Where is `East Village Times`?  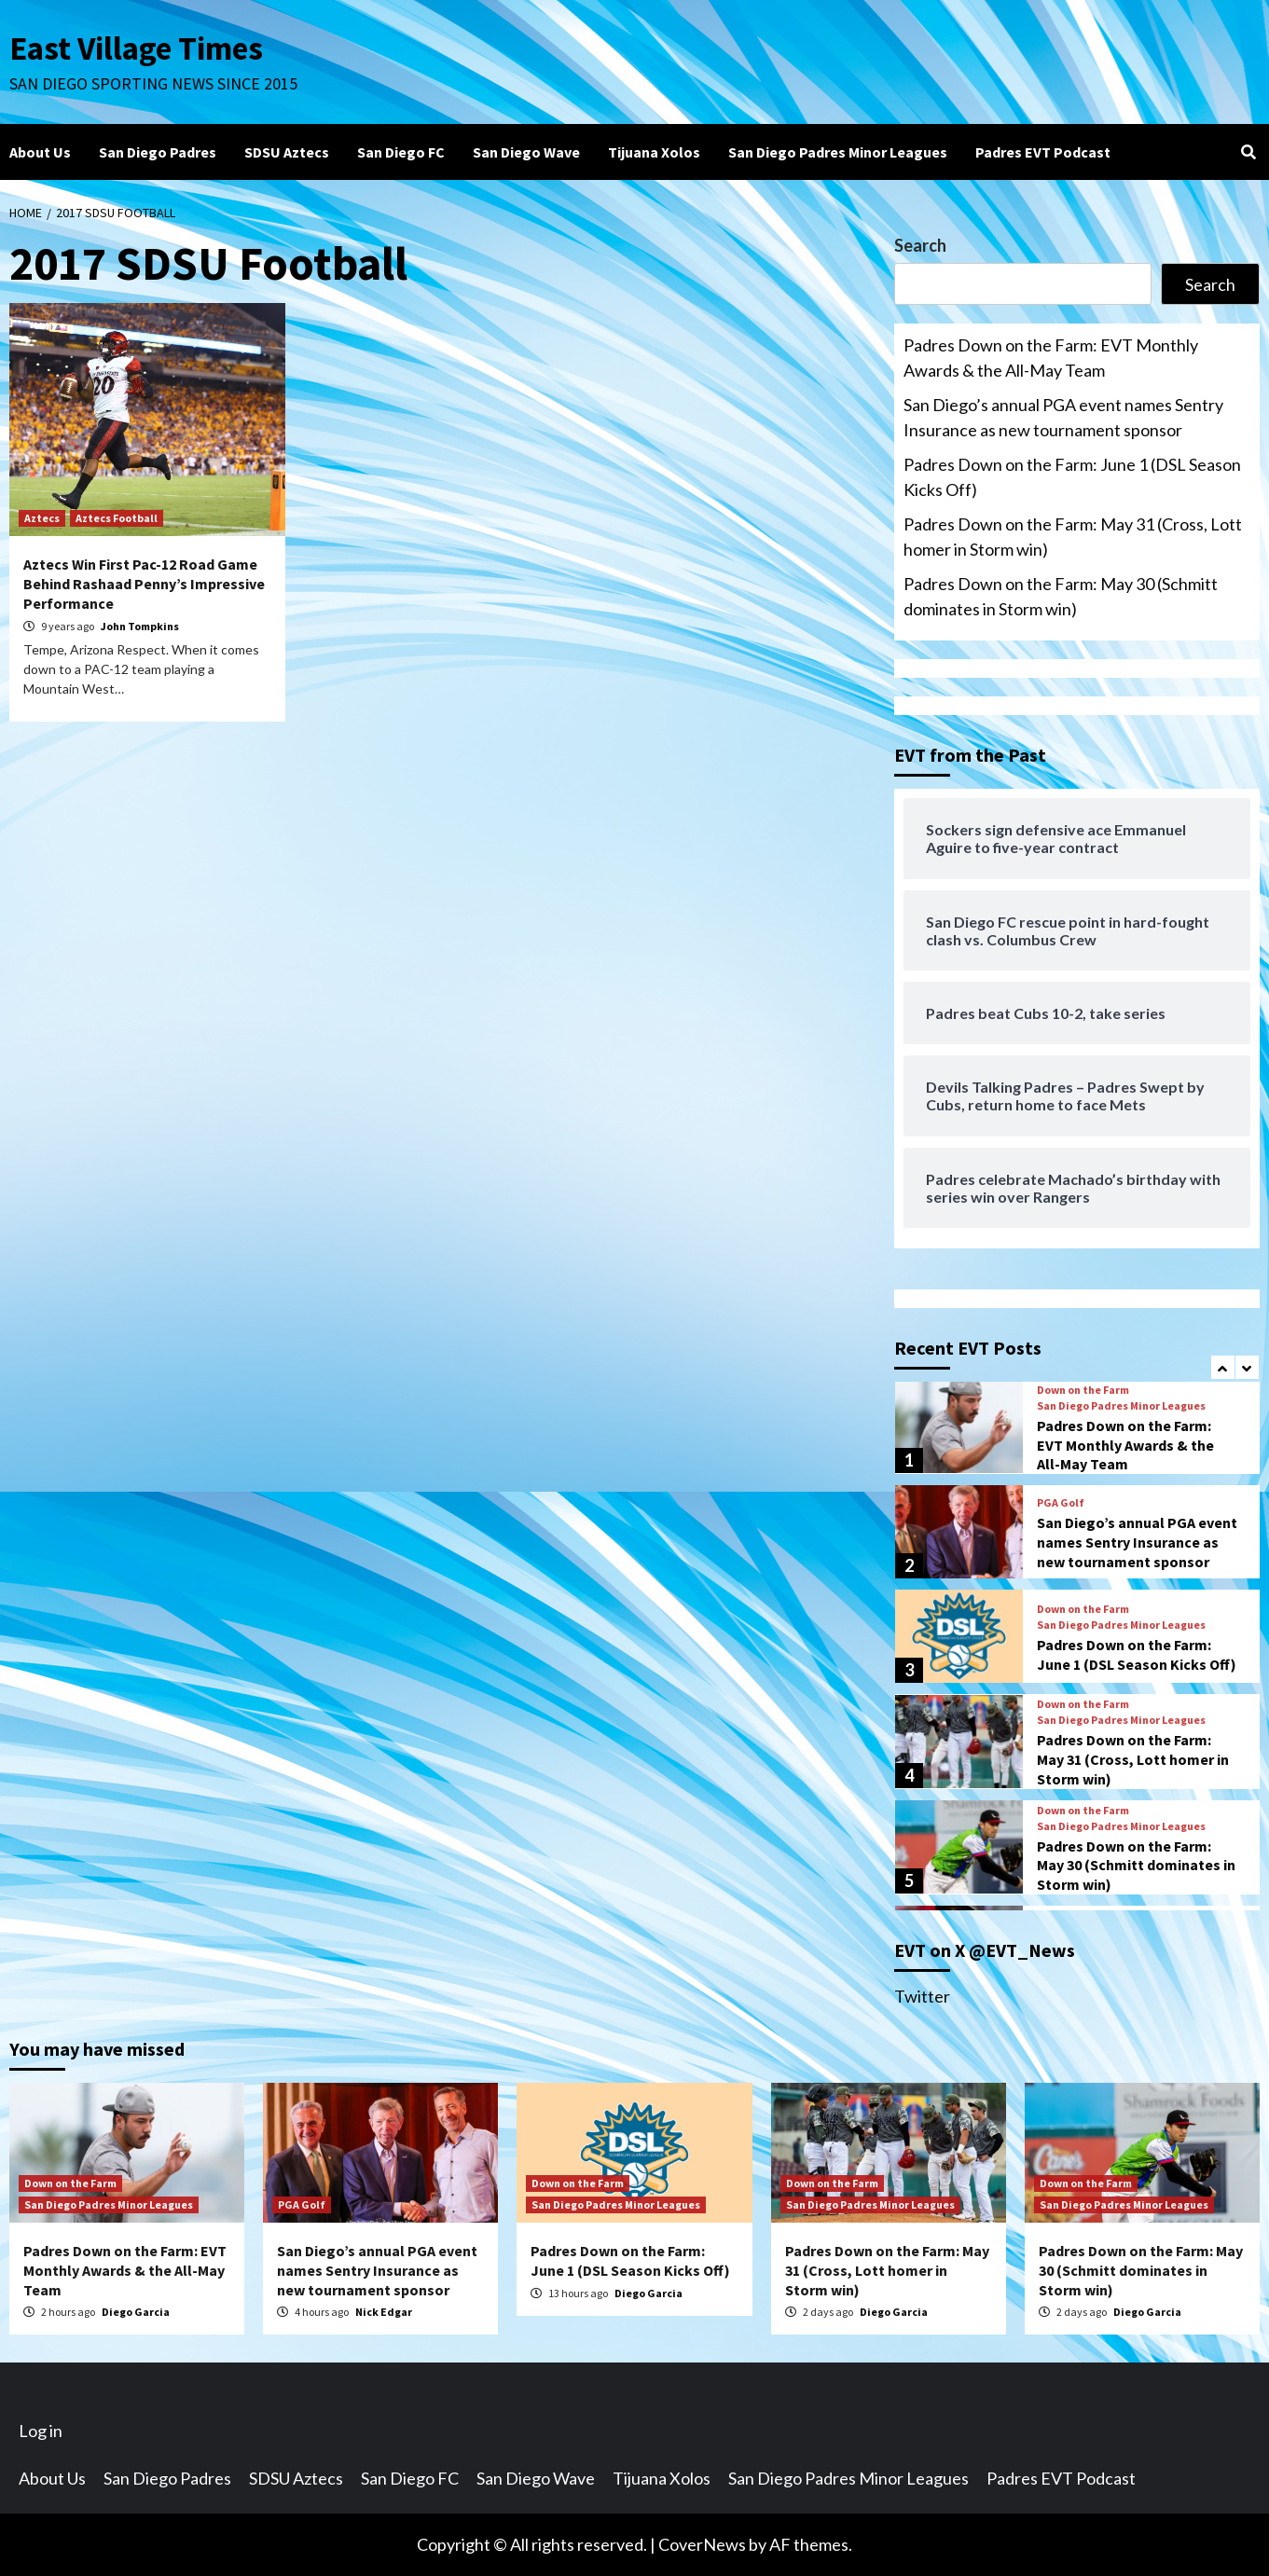 East Village Times is located at coordinates (136, 48).